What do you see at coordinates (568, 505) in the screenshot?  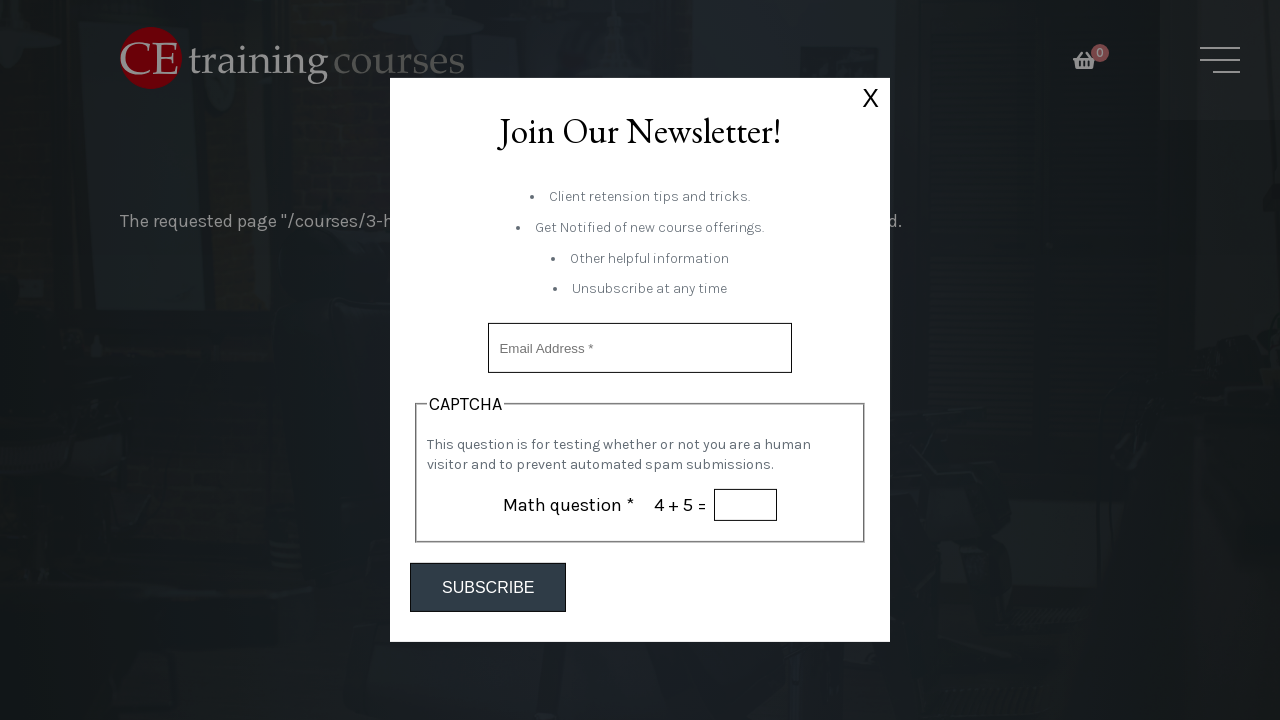 I see `Math question` at bounding box center [568, 505].